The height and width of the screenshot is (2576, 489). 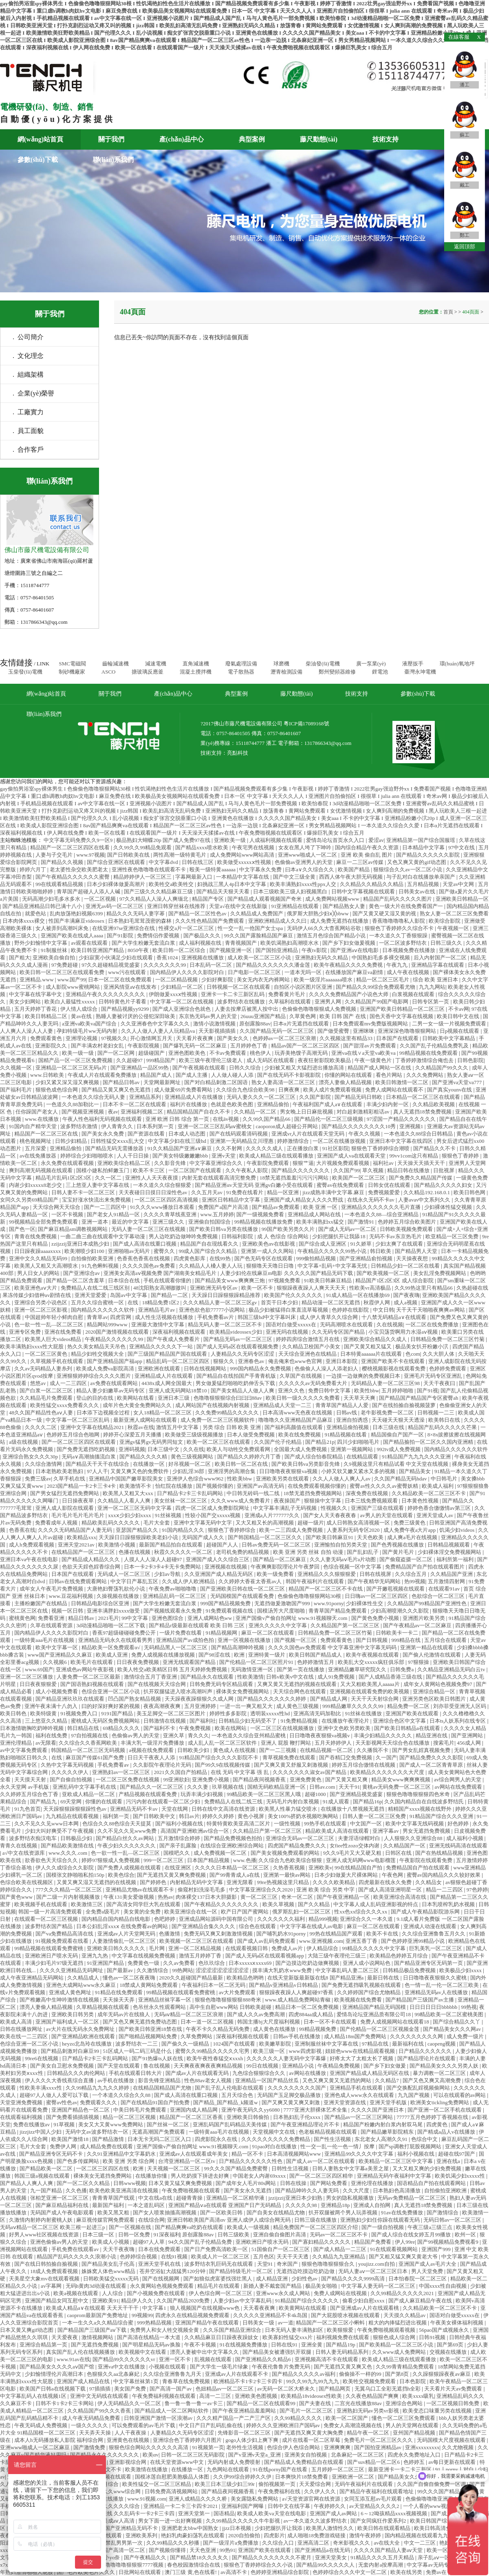 I want to click on 午夜夜伦鲁鲁片免费无码, so click(x=281, y=2367).